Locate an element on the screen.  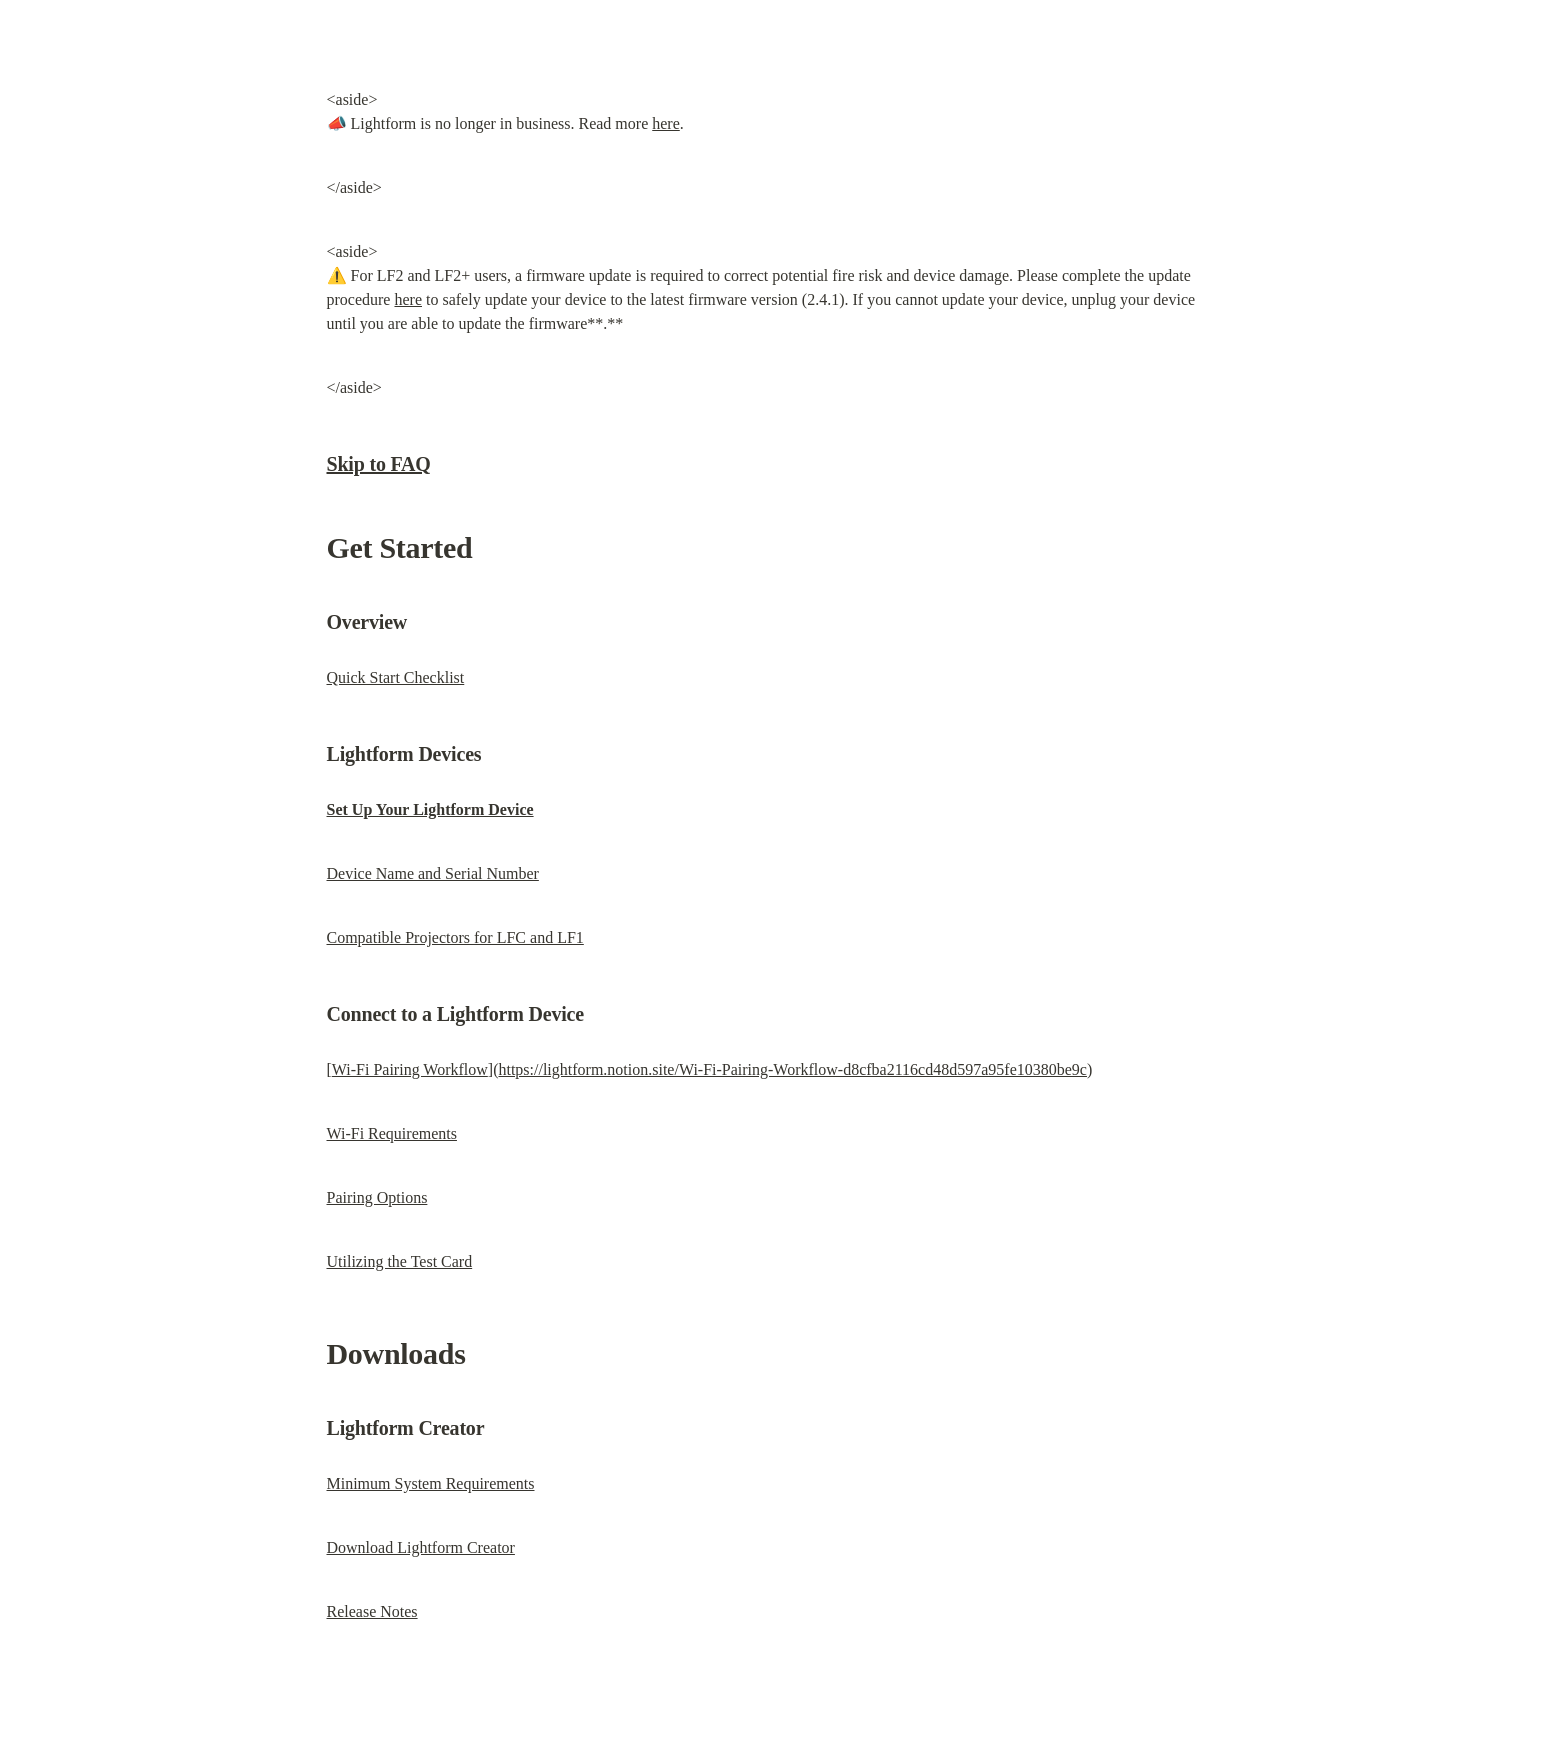
Pairing Options is located at coordinates (377, 1197).